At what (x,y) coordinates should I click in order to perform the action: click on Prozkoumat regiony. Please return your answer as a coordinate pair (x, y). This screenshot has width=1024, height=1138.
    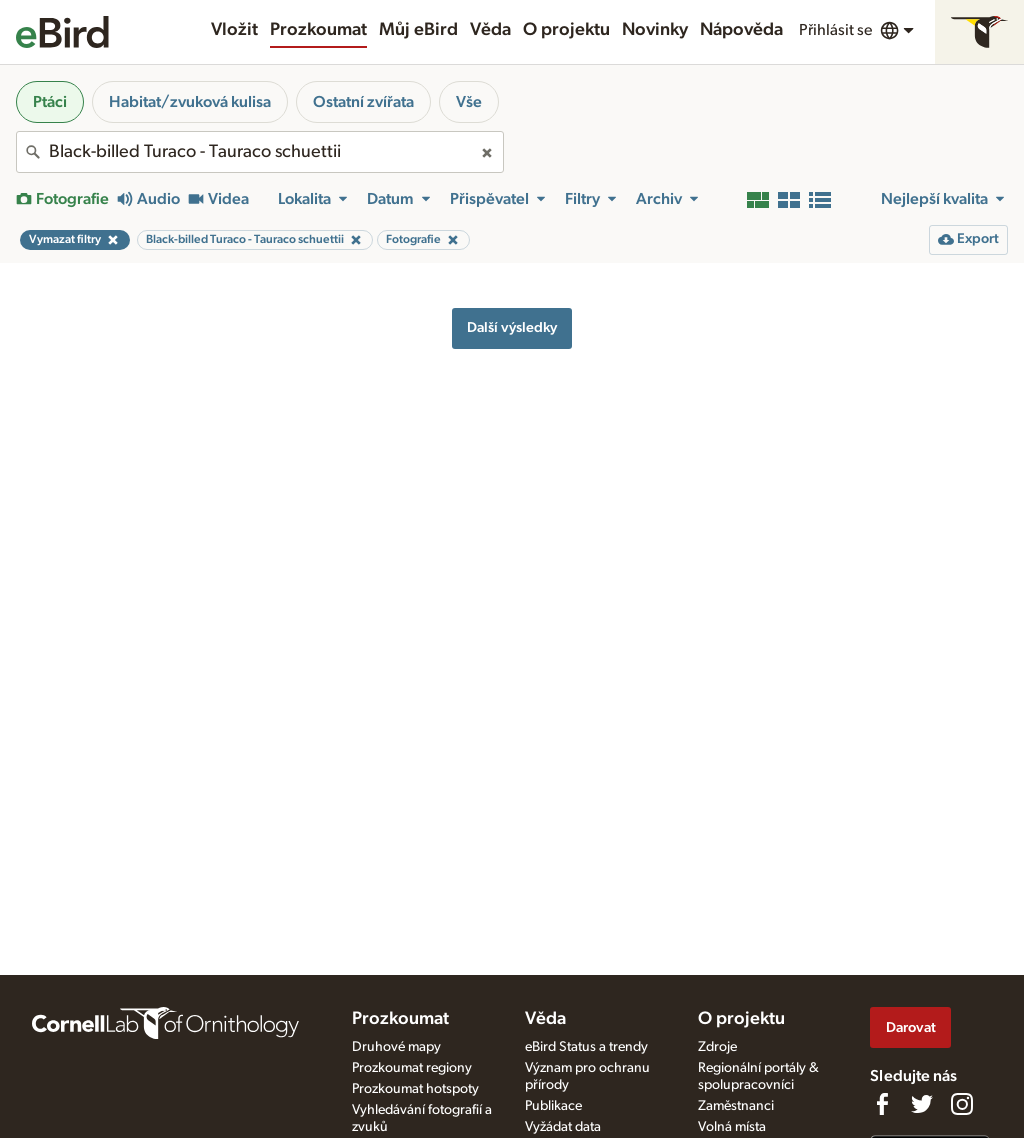
    Looking at the image, I should click on (412, 1068).